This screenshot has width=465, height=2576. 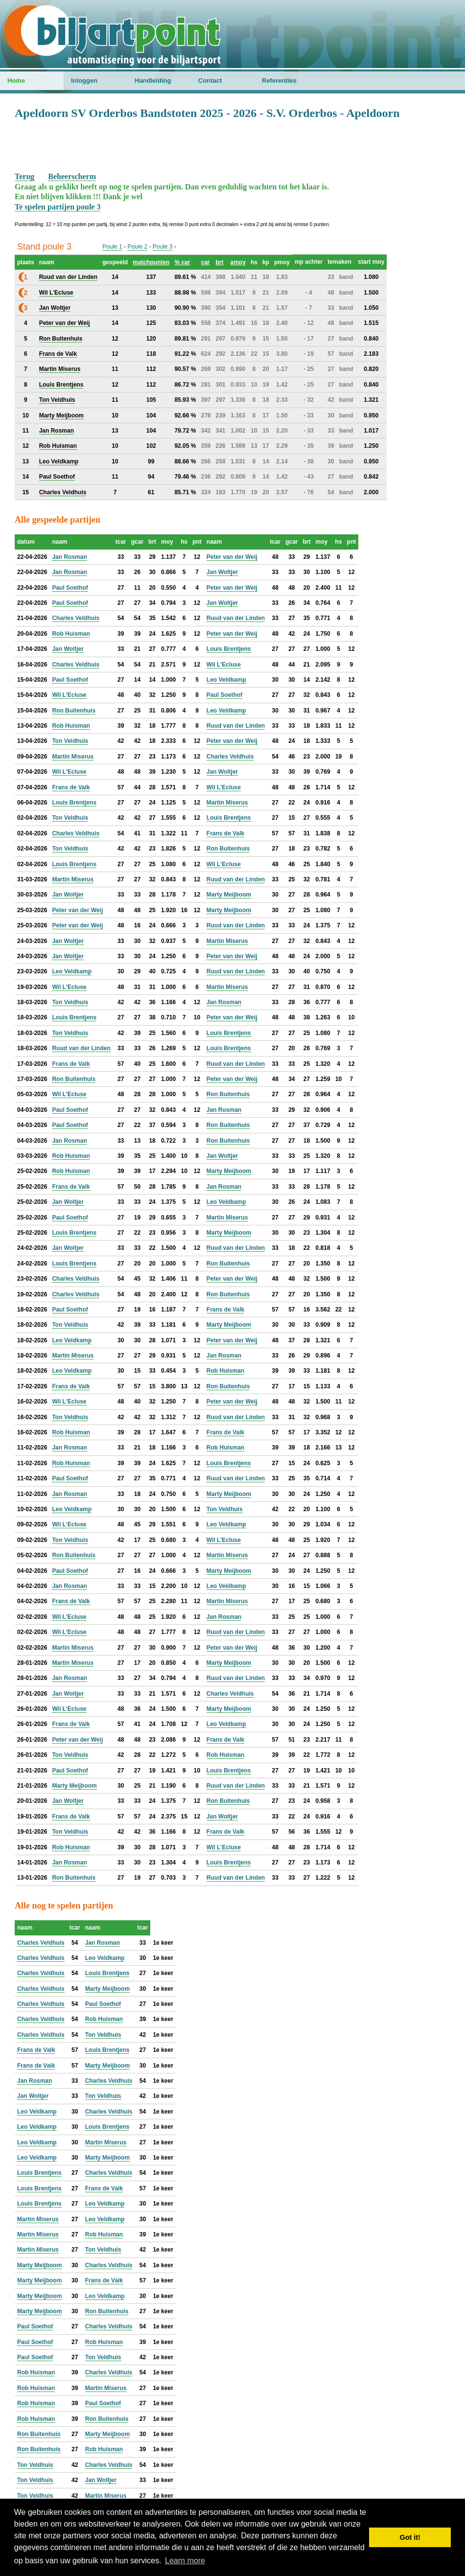 I want to click on Home, so click(x=16, y=80).